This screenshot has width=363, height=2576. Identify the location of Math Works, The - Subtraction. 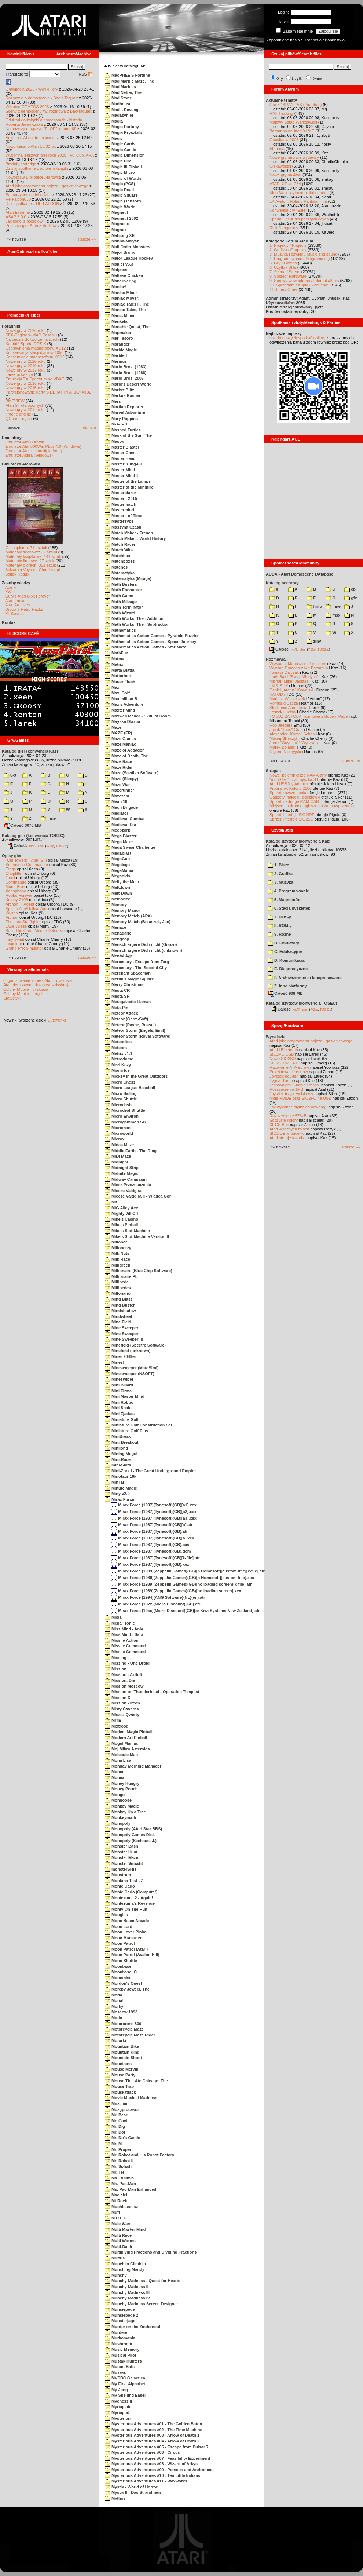
(137, 624).